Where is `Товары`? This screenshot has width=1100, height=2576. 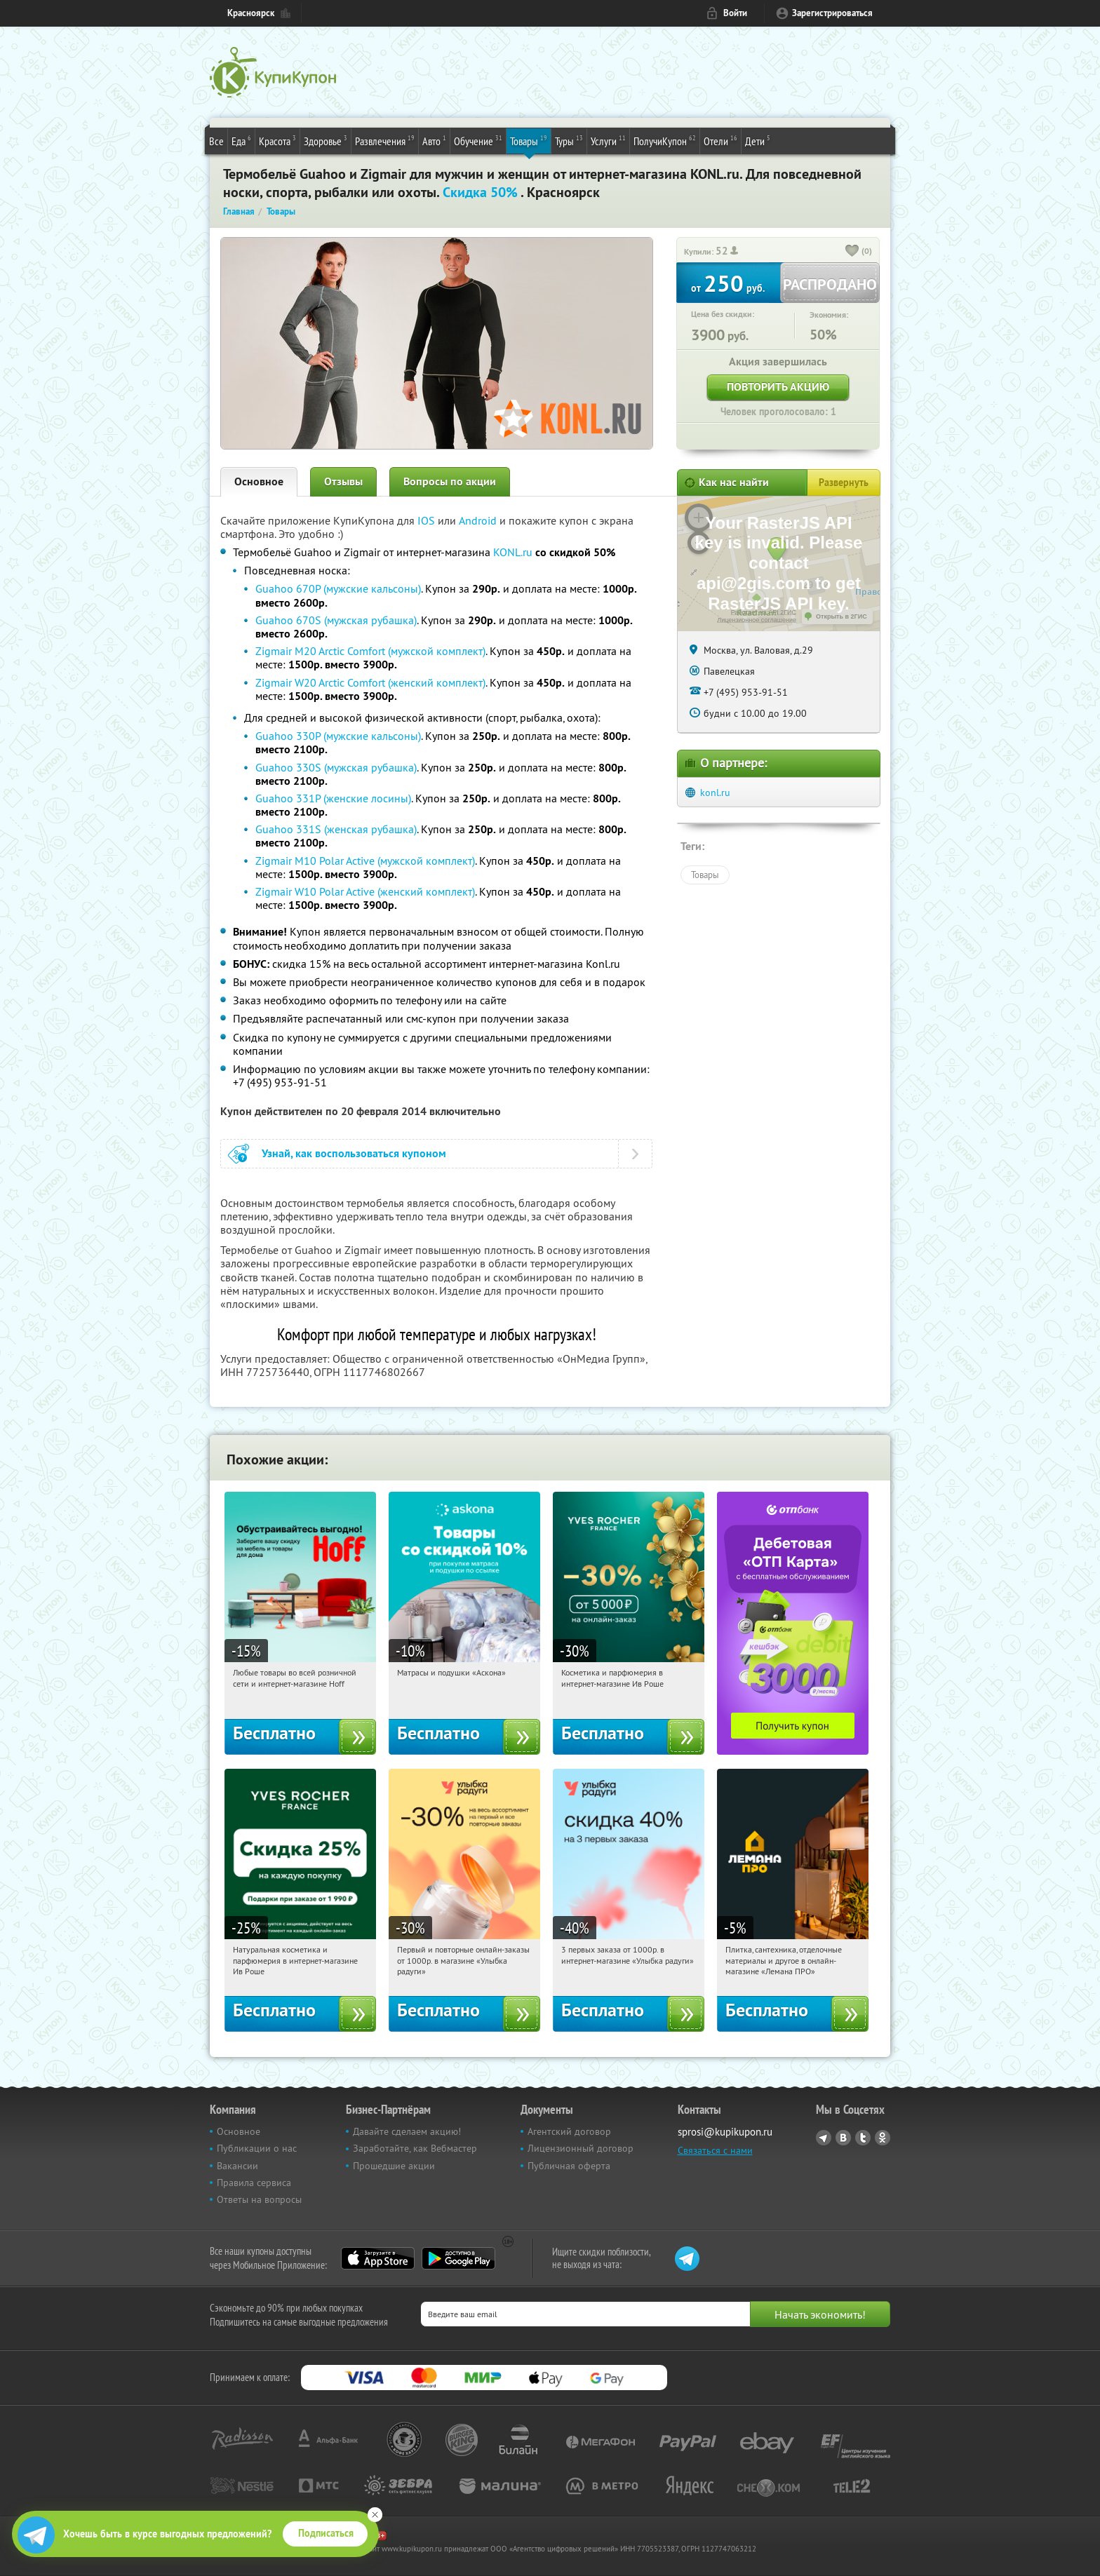 Товары is located at coordinates (528, 140).